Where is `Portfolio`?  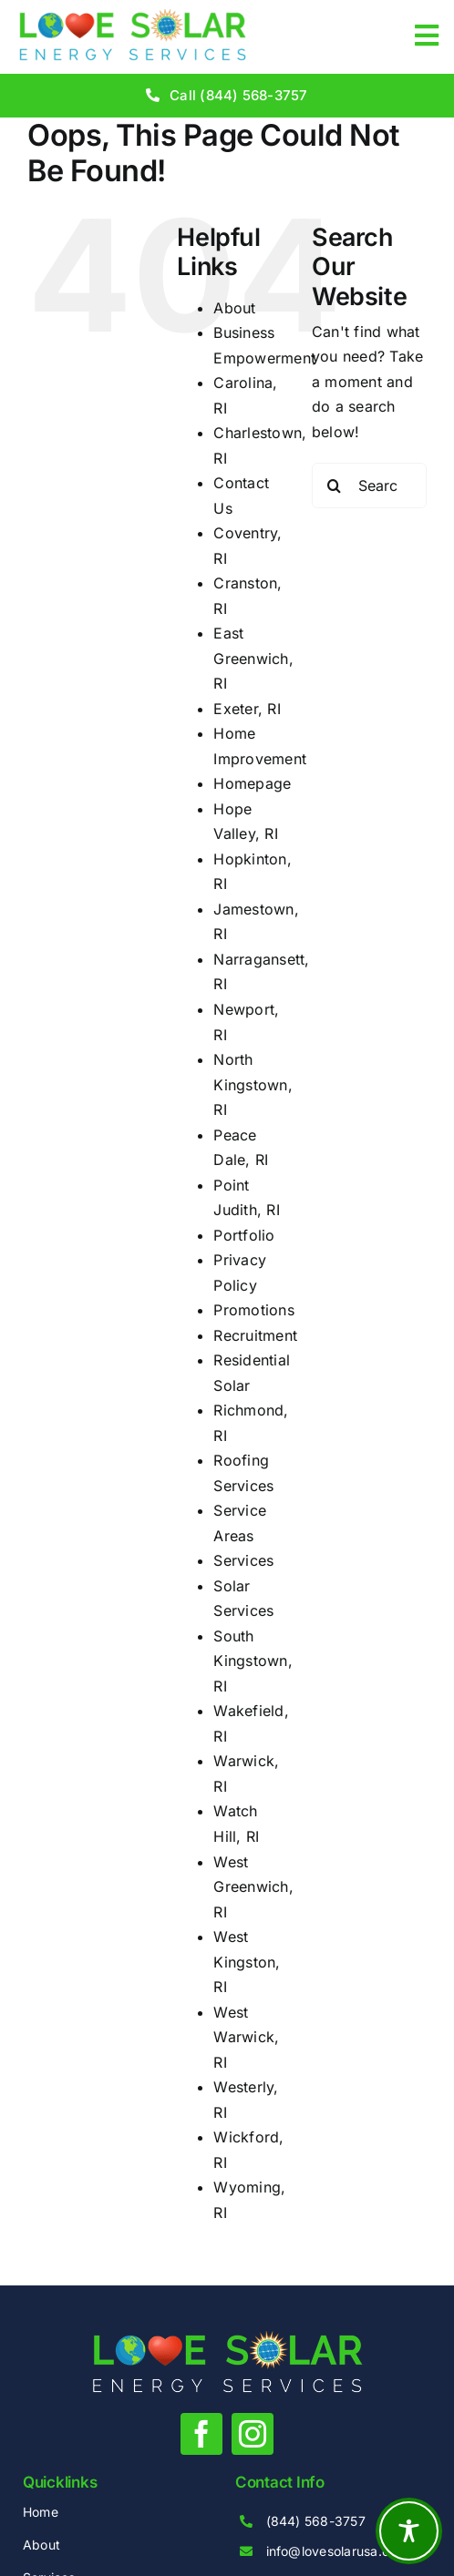
Portfolio is located at coordinates (243, 1235).